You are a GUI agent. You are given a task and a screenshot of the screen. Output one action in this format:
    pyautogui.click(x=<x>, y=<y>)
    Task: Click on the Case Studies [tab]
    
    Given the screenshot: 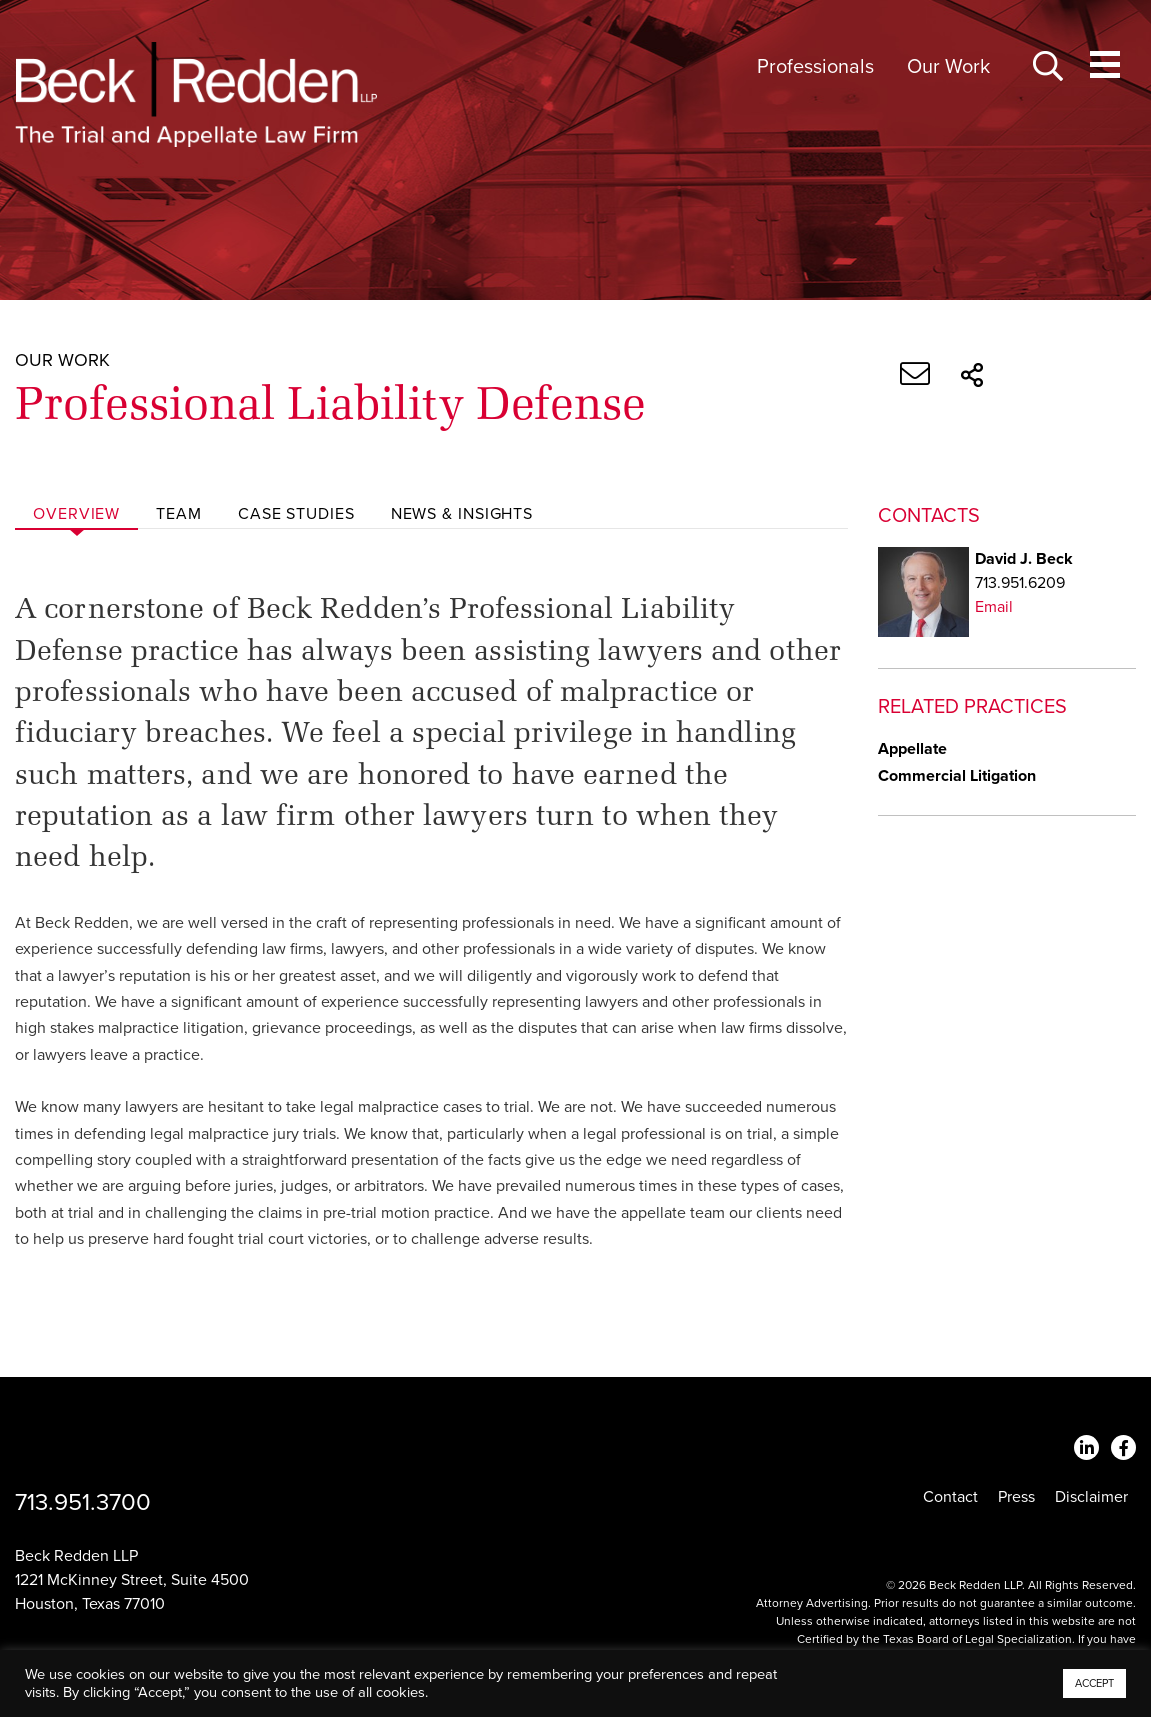 What is the action you would take?
    pyautogui.click(x=296, y=514)
    